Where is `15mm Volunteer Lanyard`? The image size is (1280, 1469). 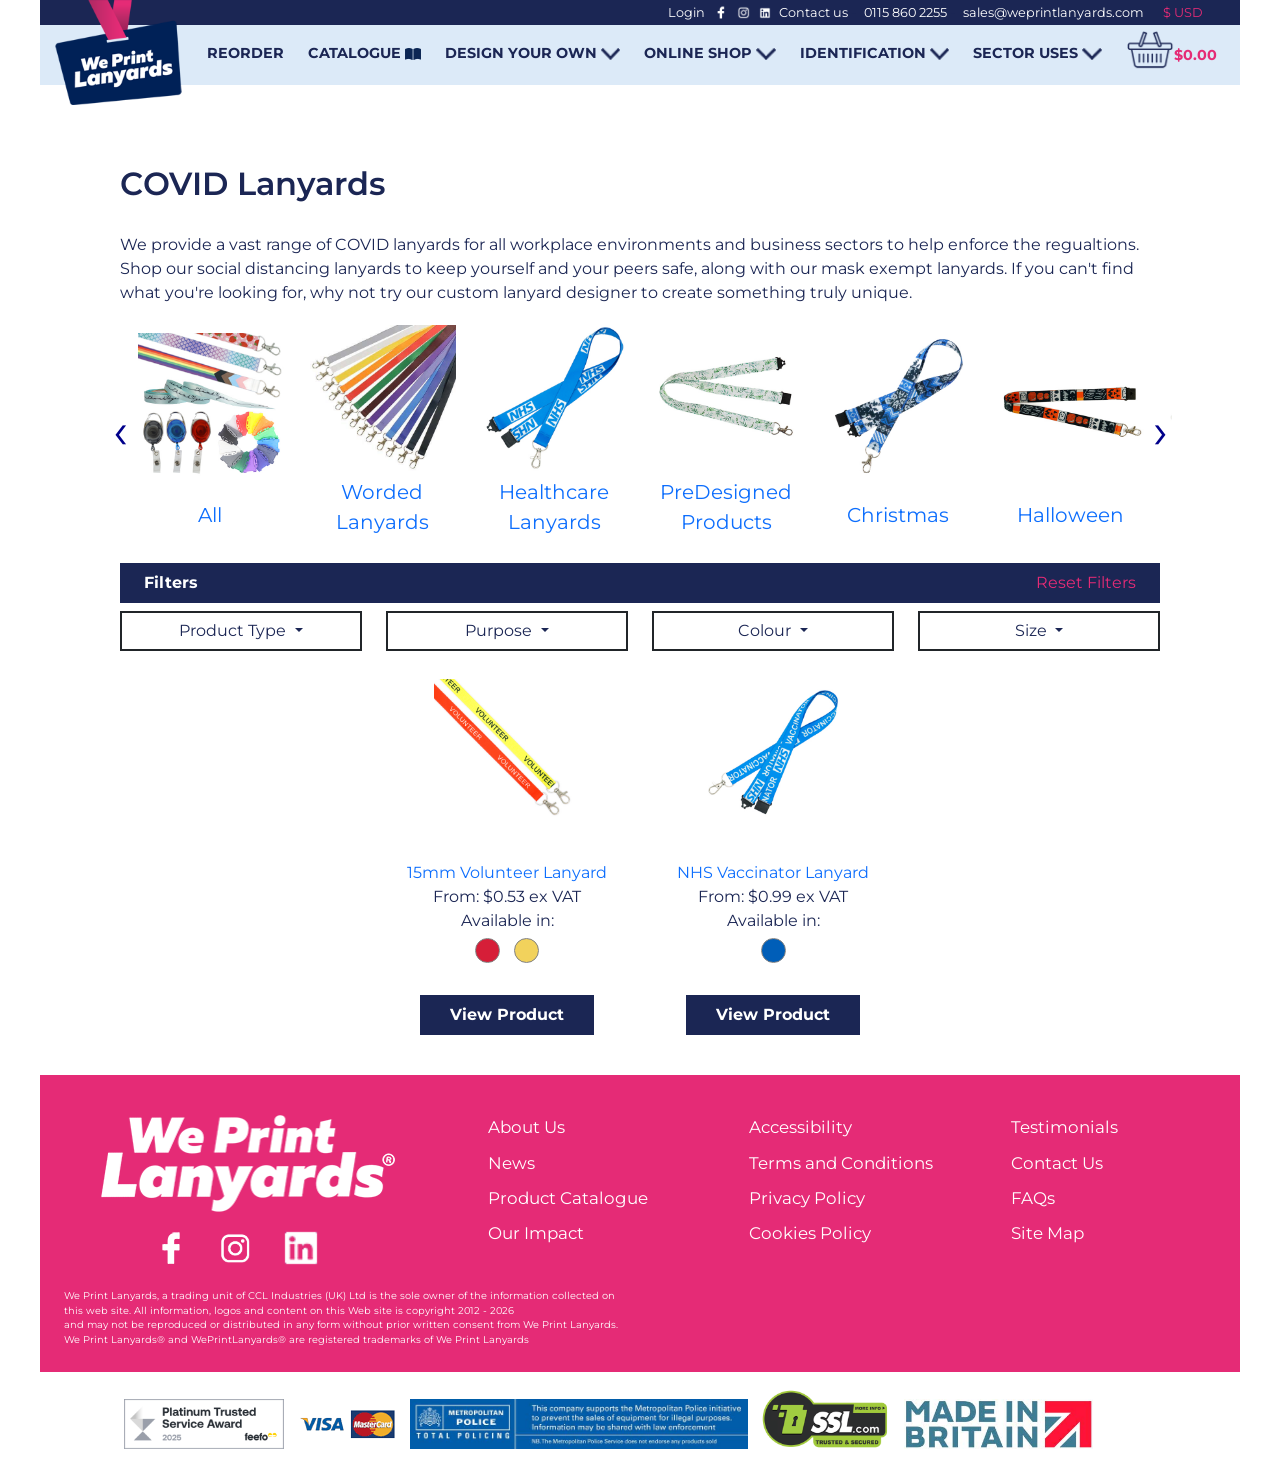
15mm Volunteer Lanyard is located at coordinates (507, 872).